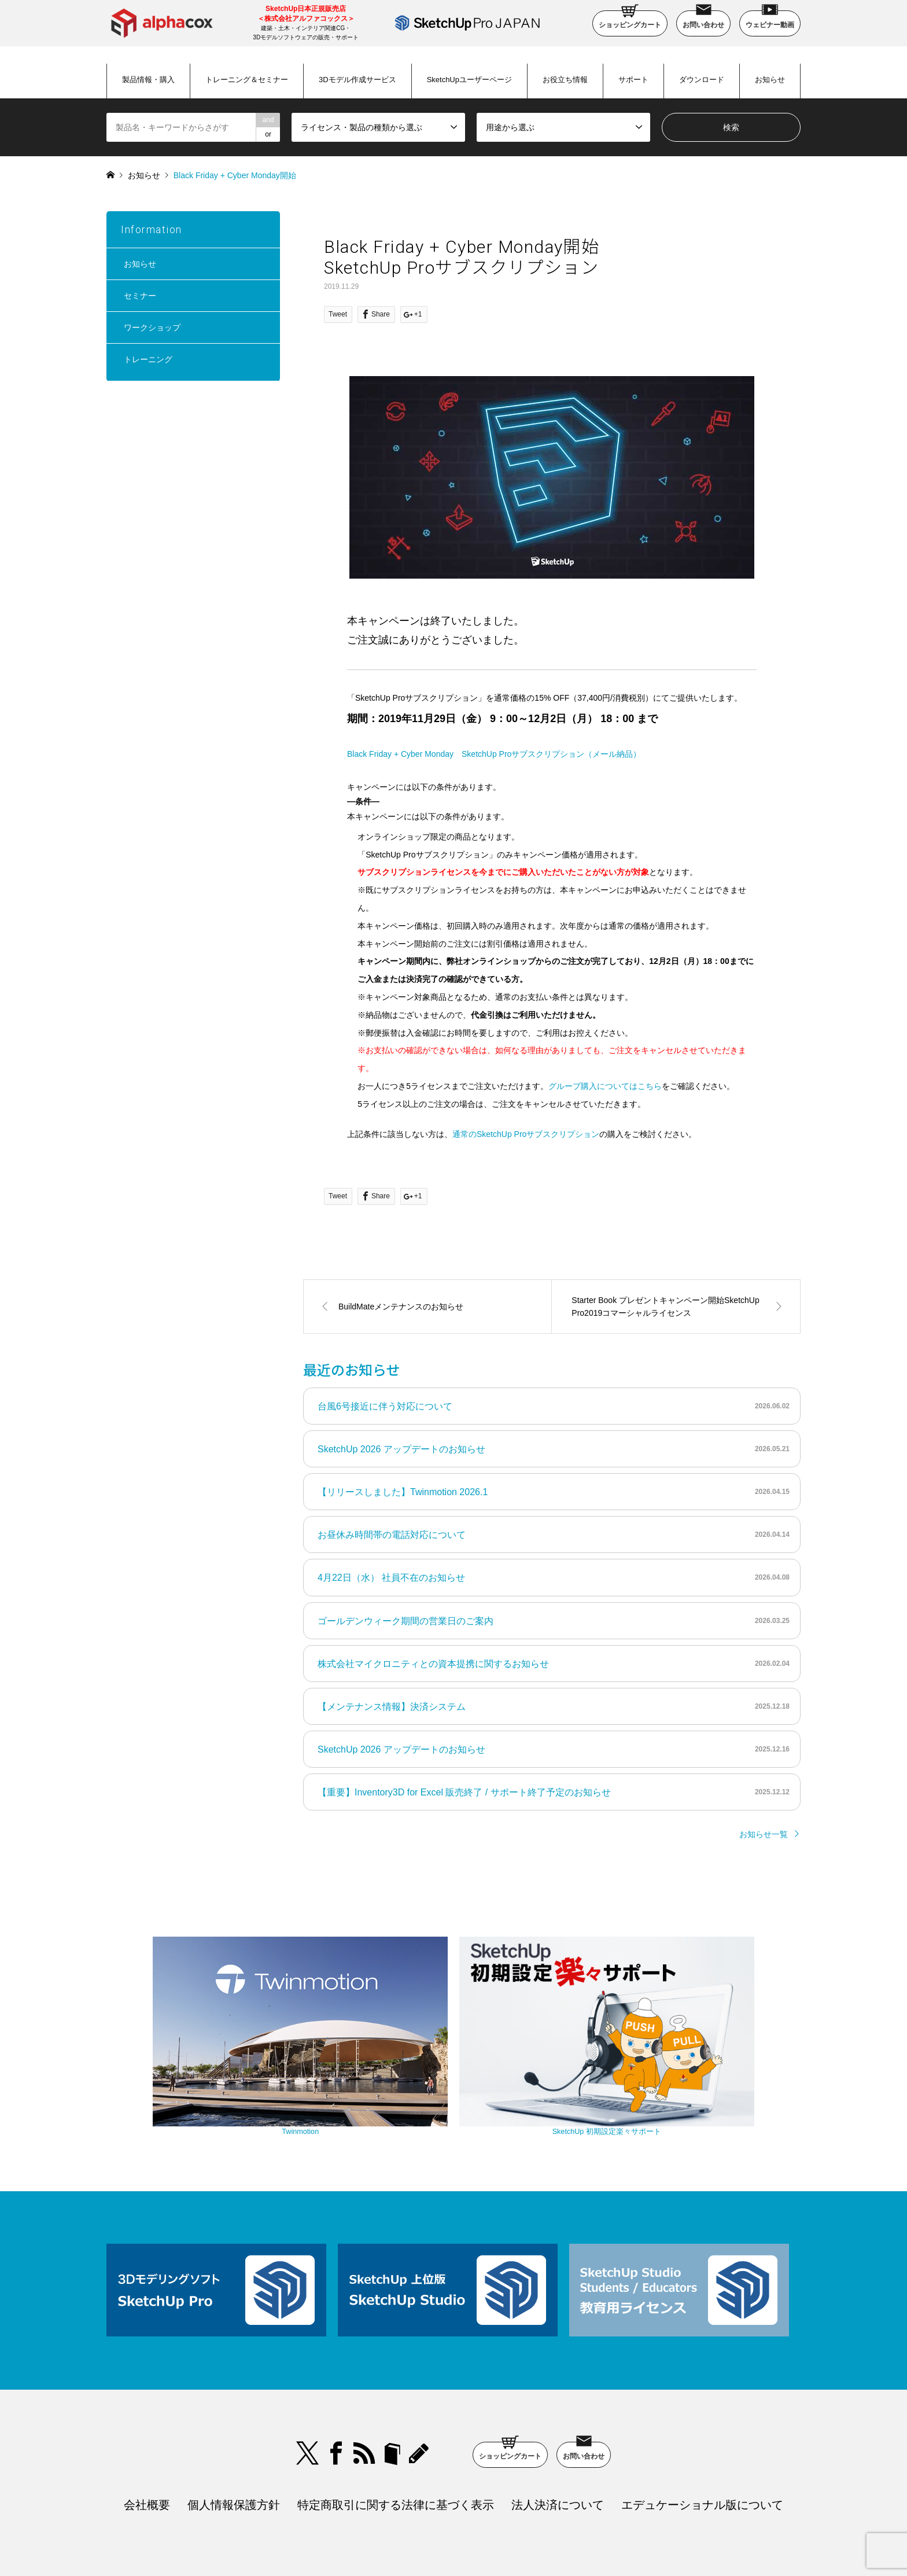 The image size is (907, 2576). Describe the element at coordinates (565, 79) in the screenshot. I see `お役立ち情報` at that location.